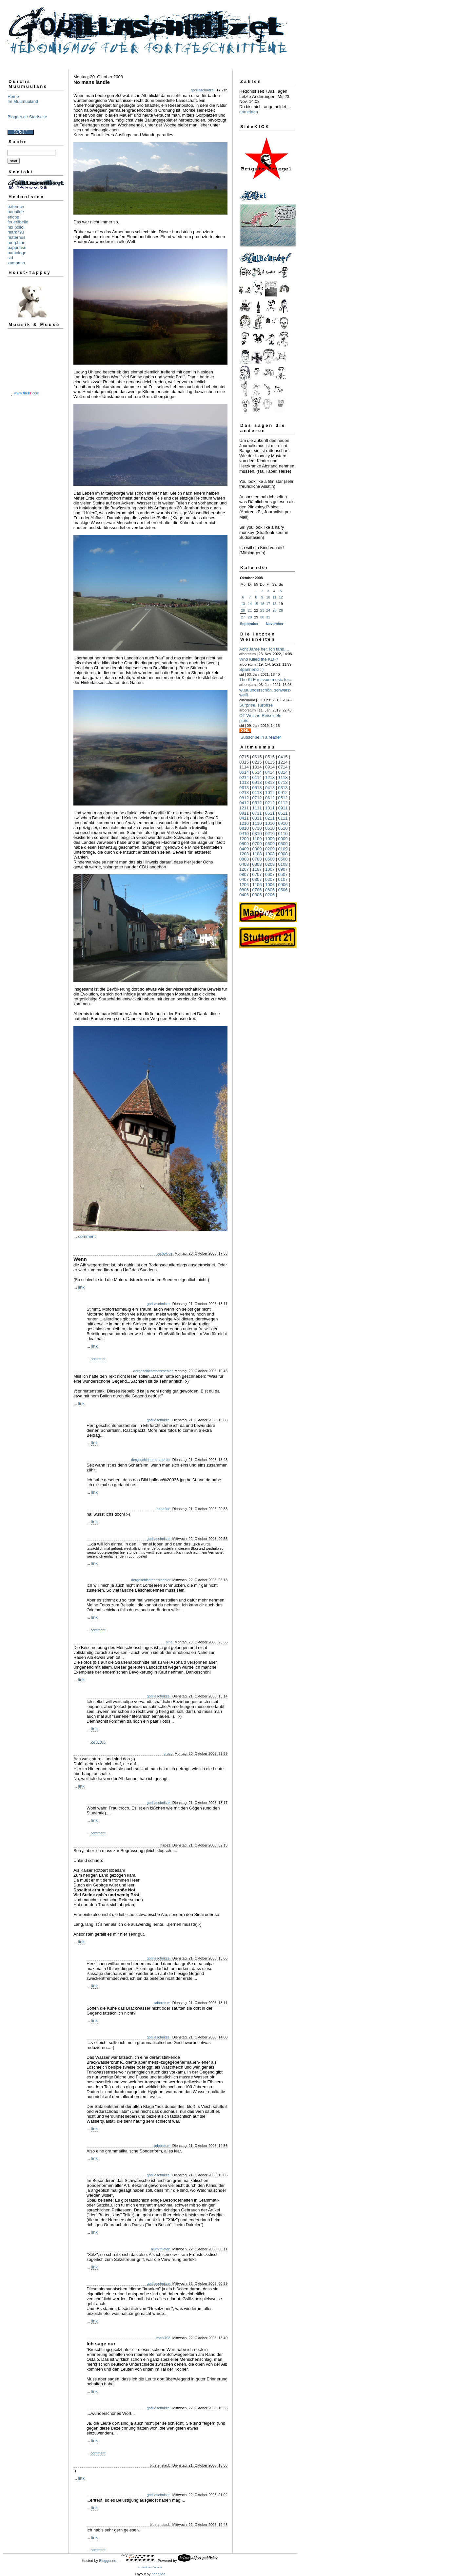 The width and height of the screenshot is (472, 2576). Describe the element at coordinates (257, 787) in the screenshot. I see `0513` at that location.